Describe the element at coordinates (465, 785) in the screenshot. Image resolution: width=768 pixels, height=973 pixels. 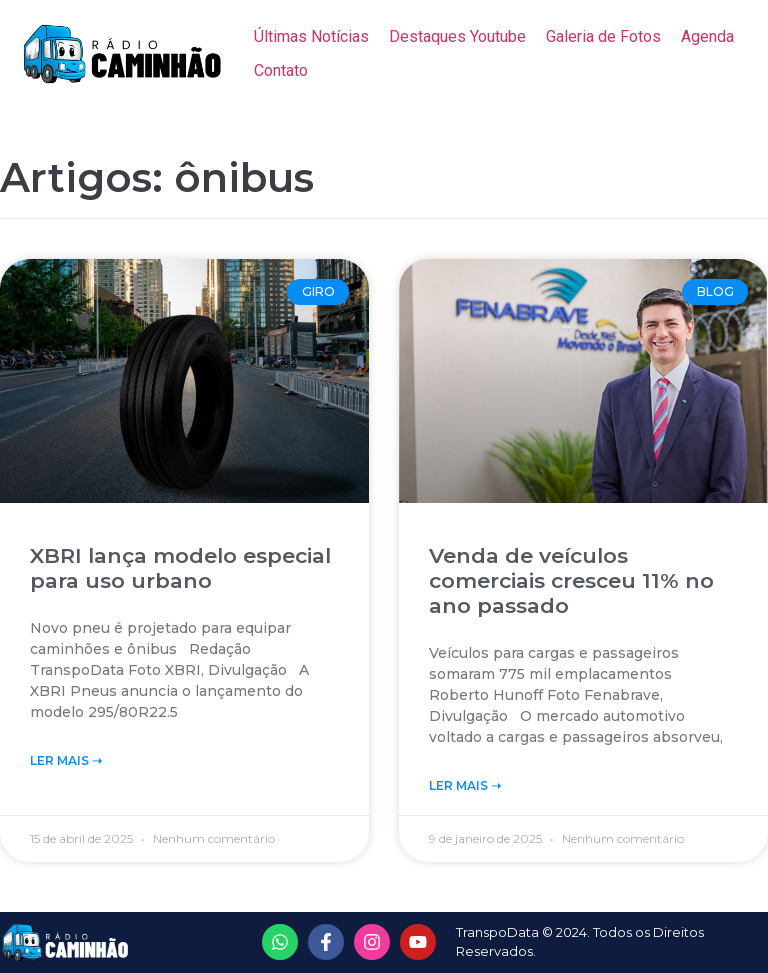
I see `Ler Mais ➝‬ [Read more about Venda de veículos comerciais cresceu 11% no ano passado]` at that location.